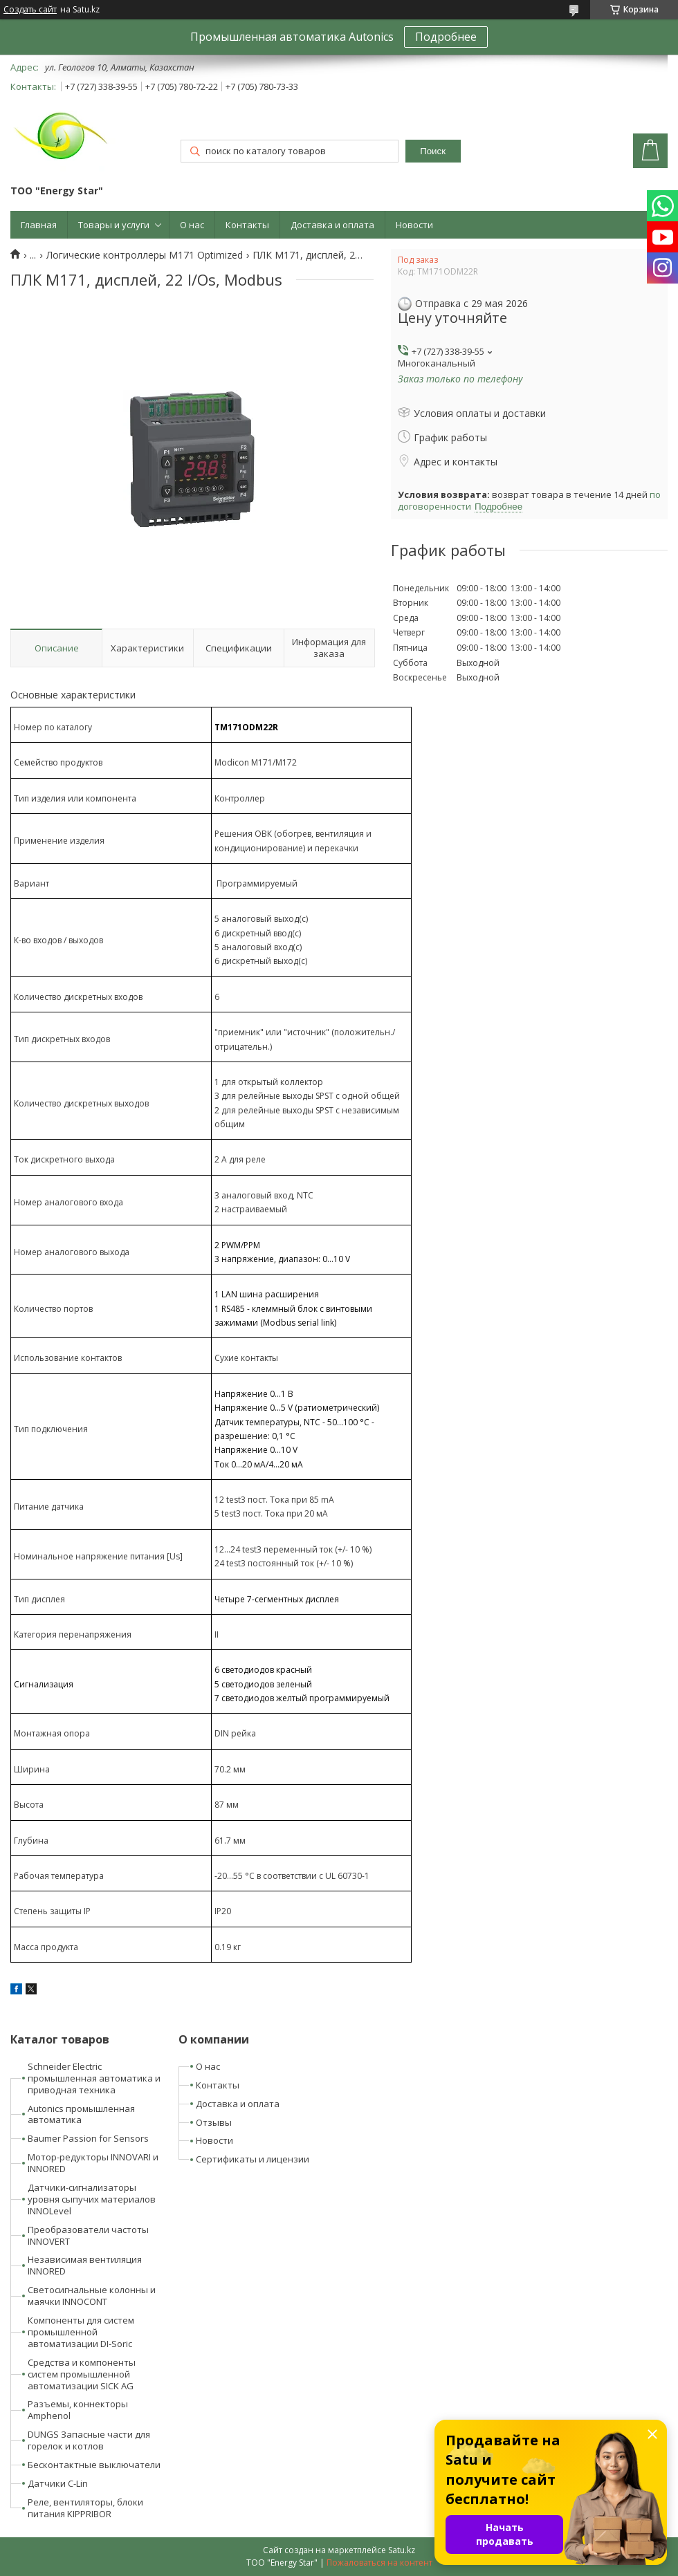 This screenshot has width=678, height=2576. Describe the element at coordinates (88, 2235) in the screenshot. I see `Преобразователи частоты INNOVERT` at that location.